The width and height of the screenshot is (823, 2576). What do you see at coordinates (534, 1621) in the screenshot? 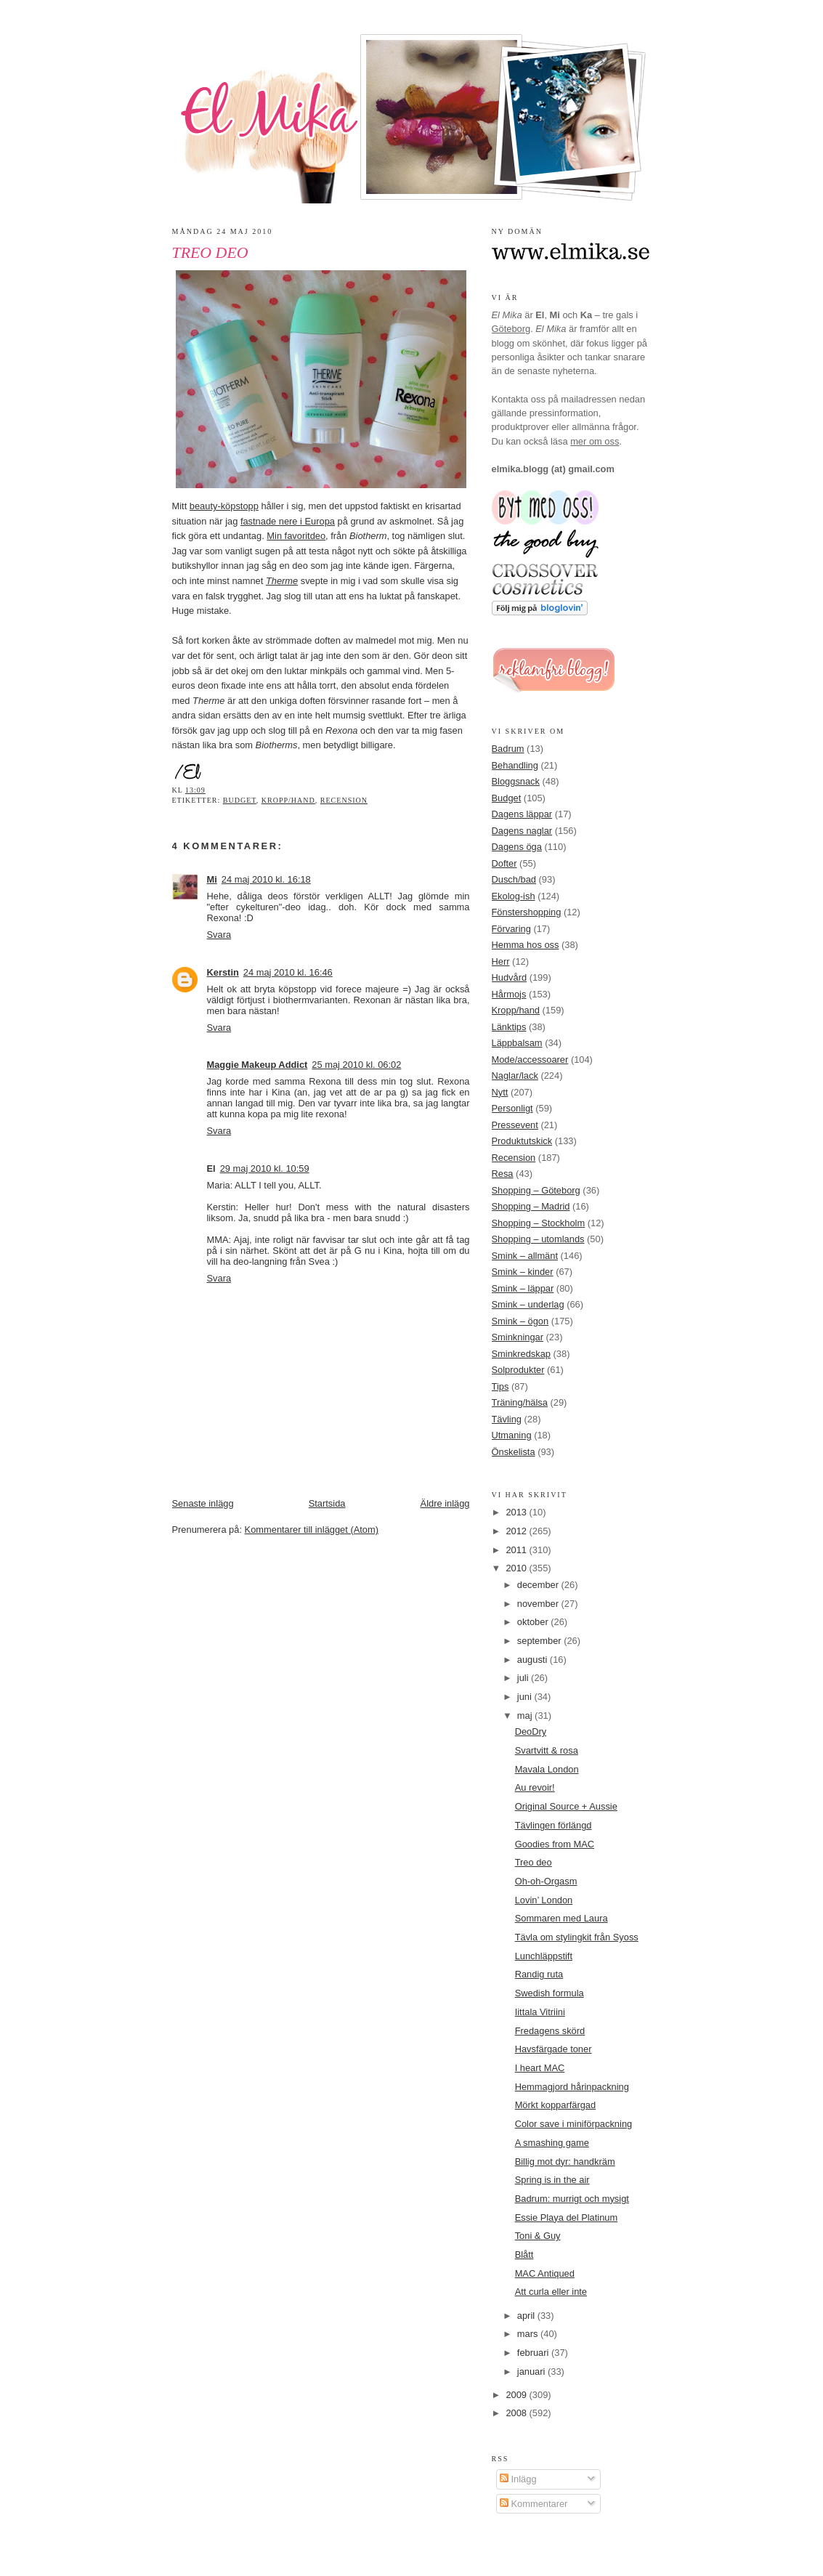
I see `oktober` at bounding box center [534, 1621].